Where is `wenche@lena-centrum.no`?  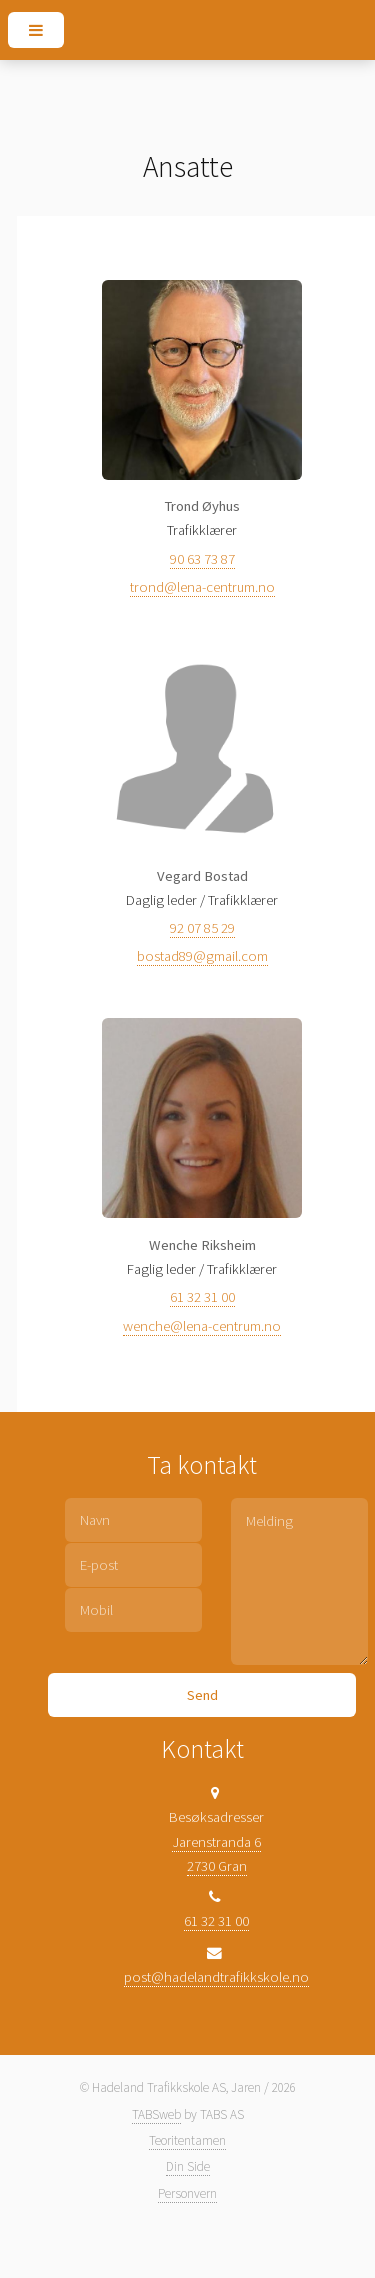
wenche@lena-centrum.no is located at coordinates (202, 1326).